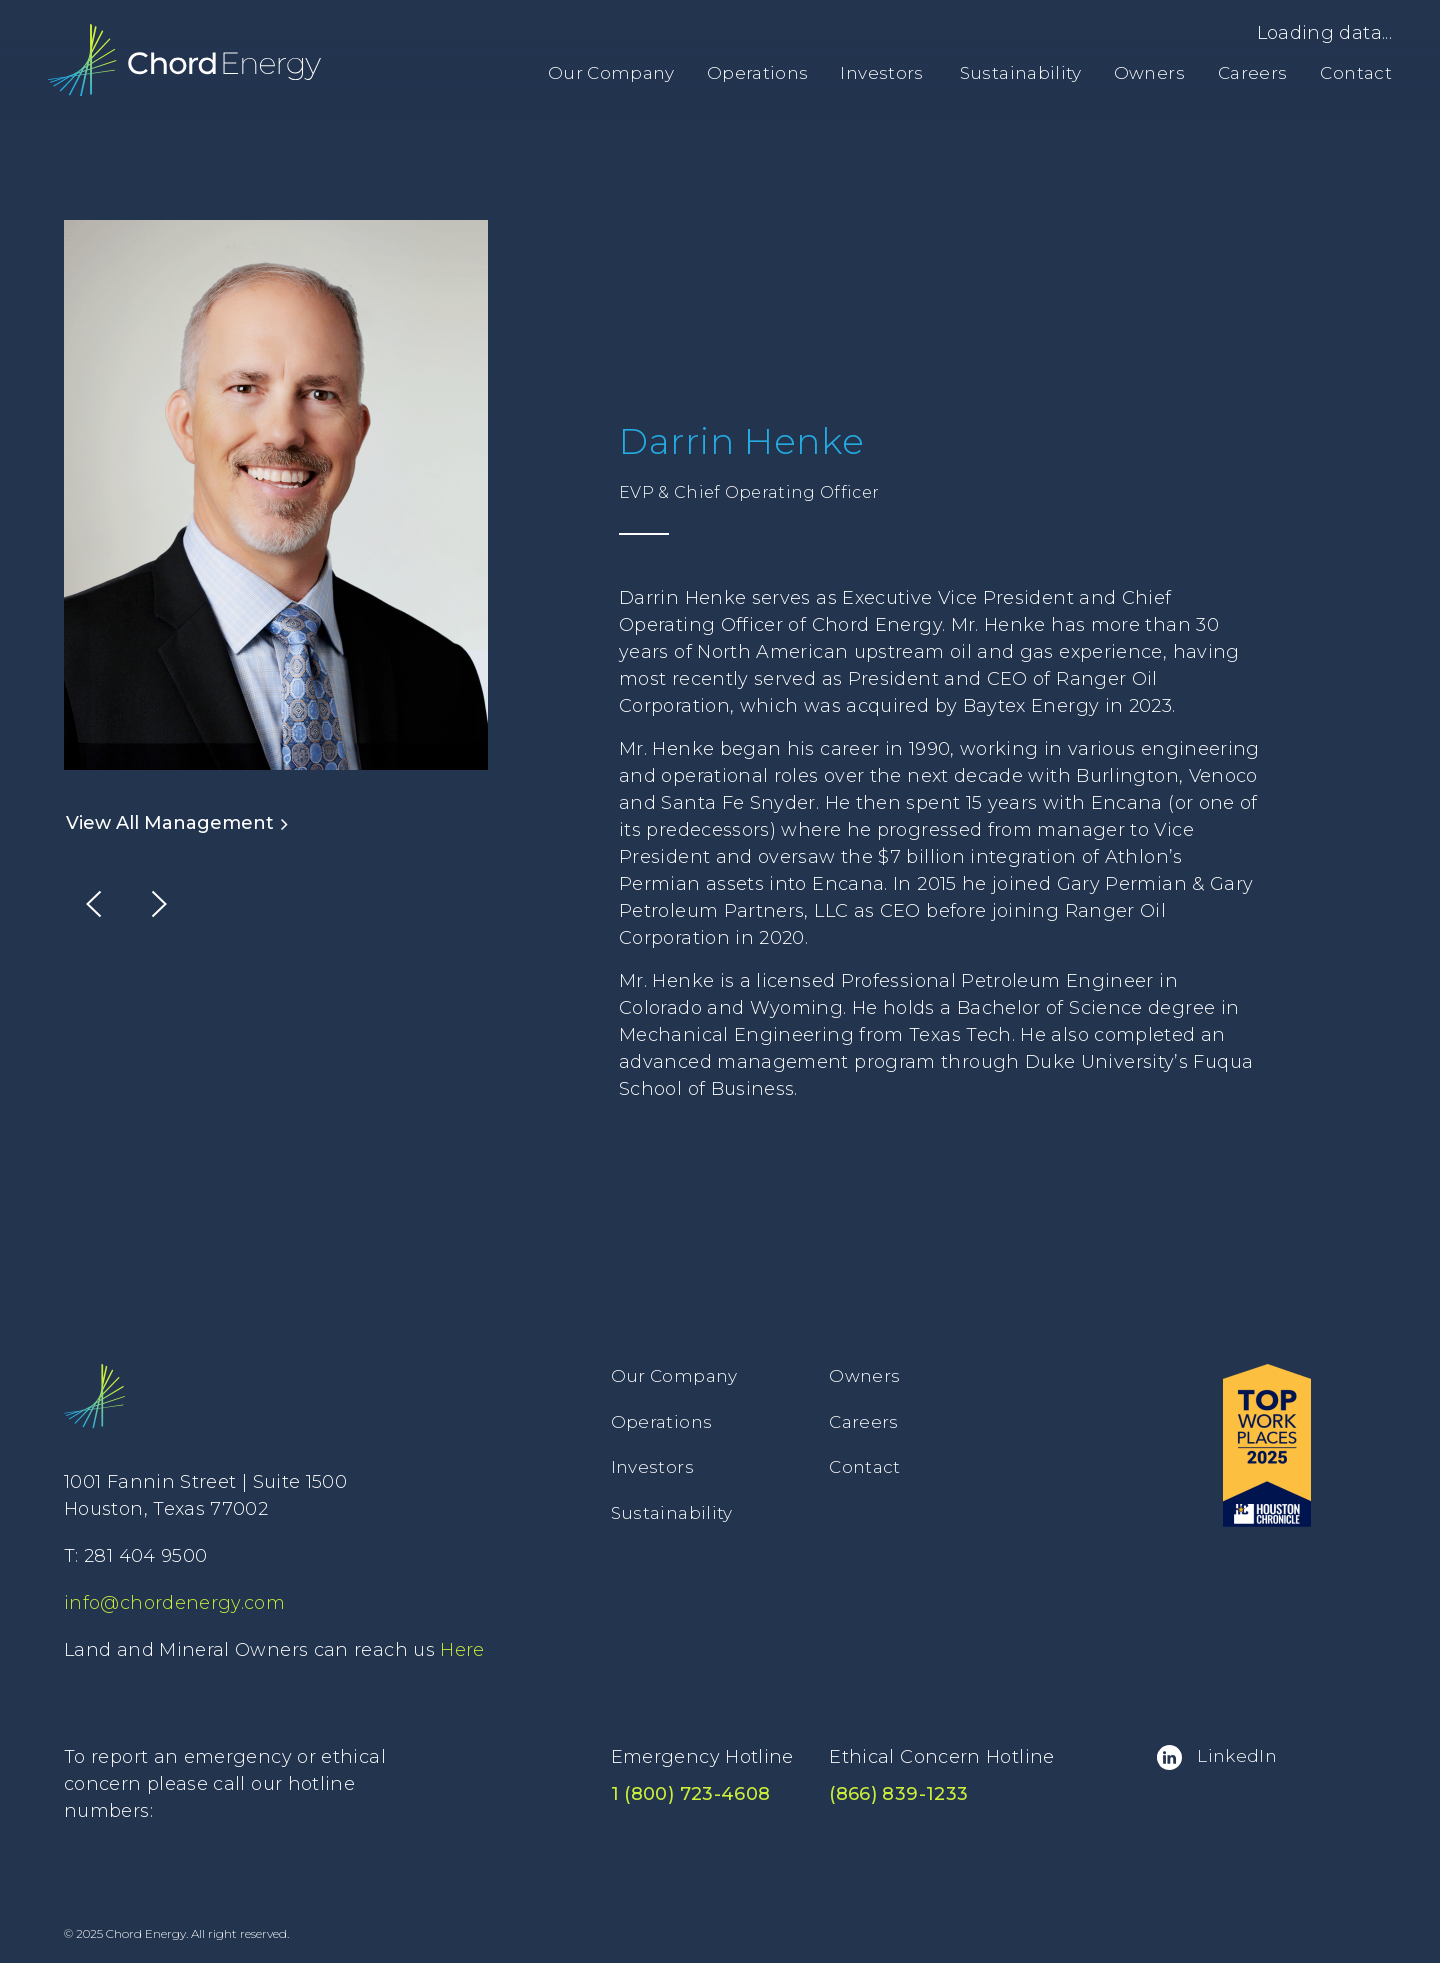 Image resolution: width=1440 pixels, height=1963 pixels. I want to click on Owners, so click(1149, 73).